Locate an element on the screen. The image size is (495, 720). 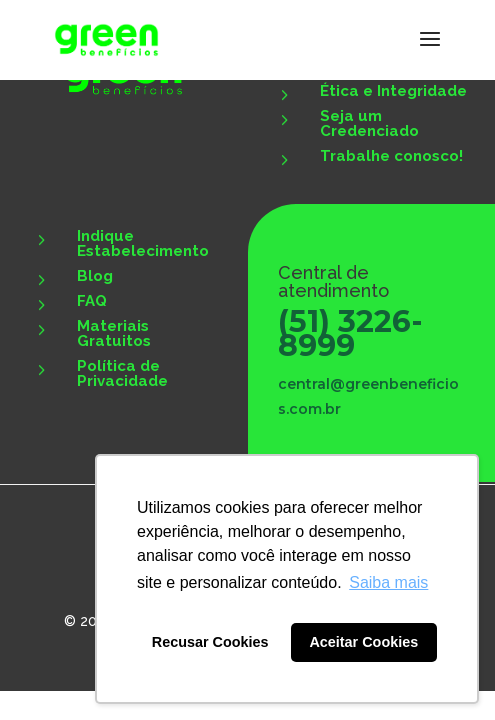
Materiais Gratuitos is located at coordinates (114, 333).